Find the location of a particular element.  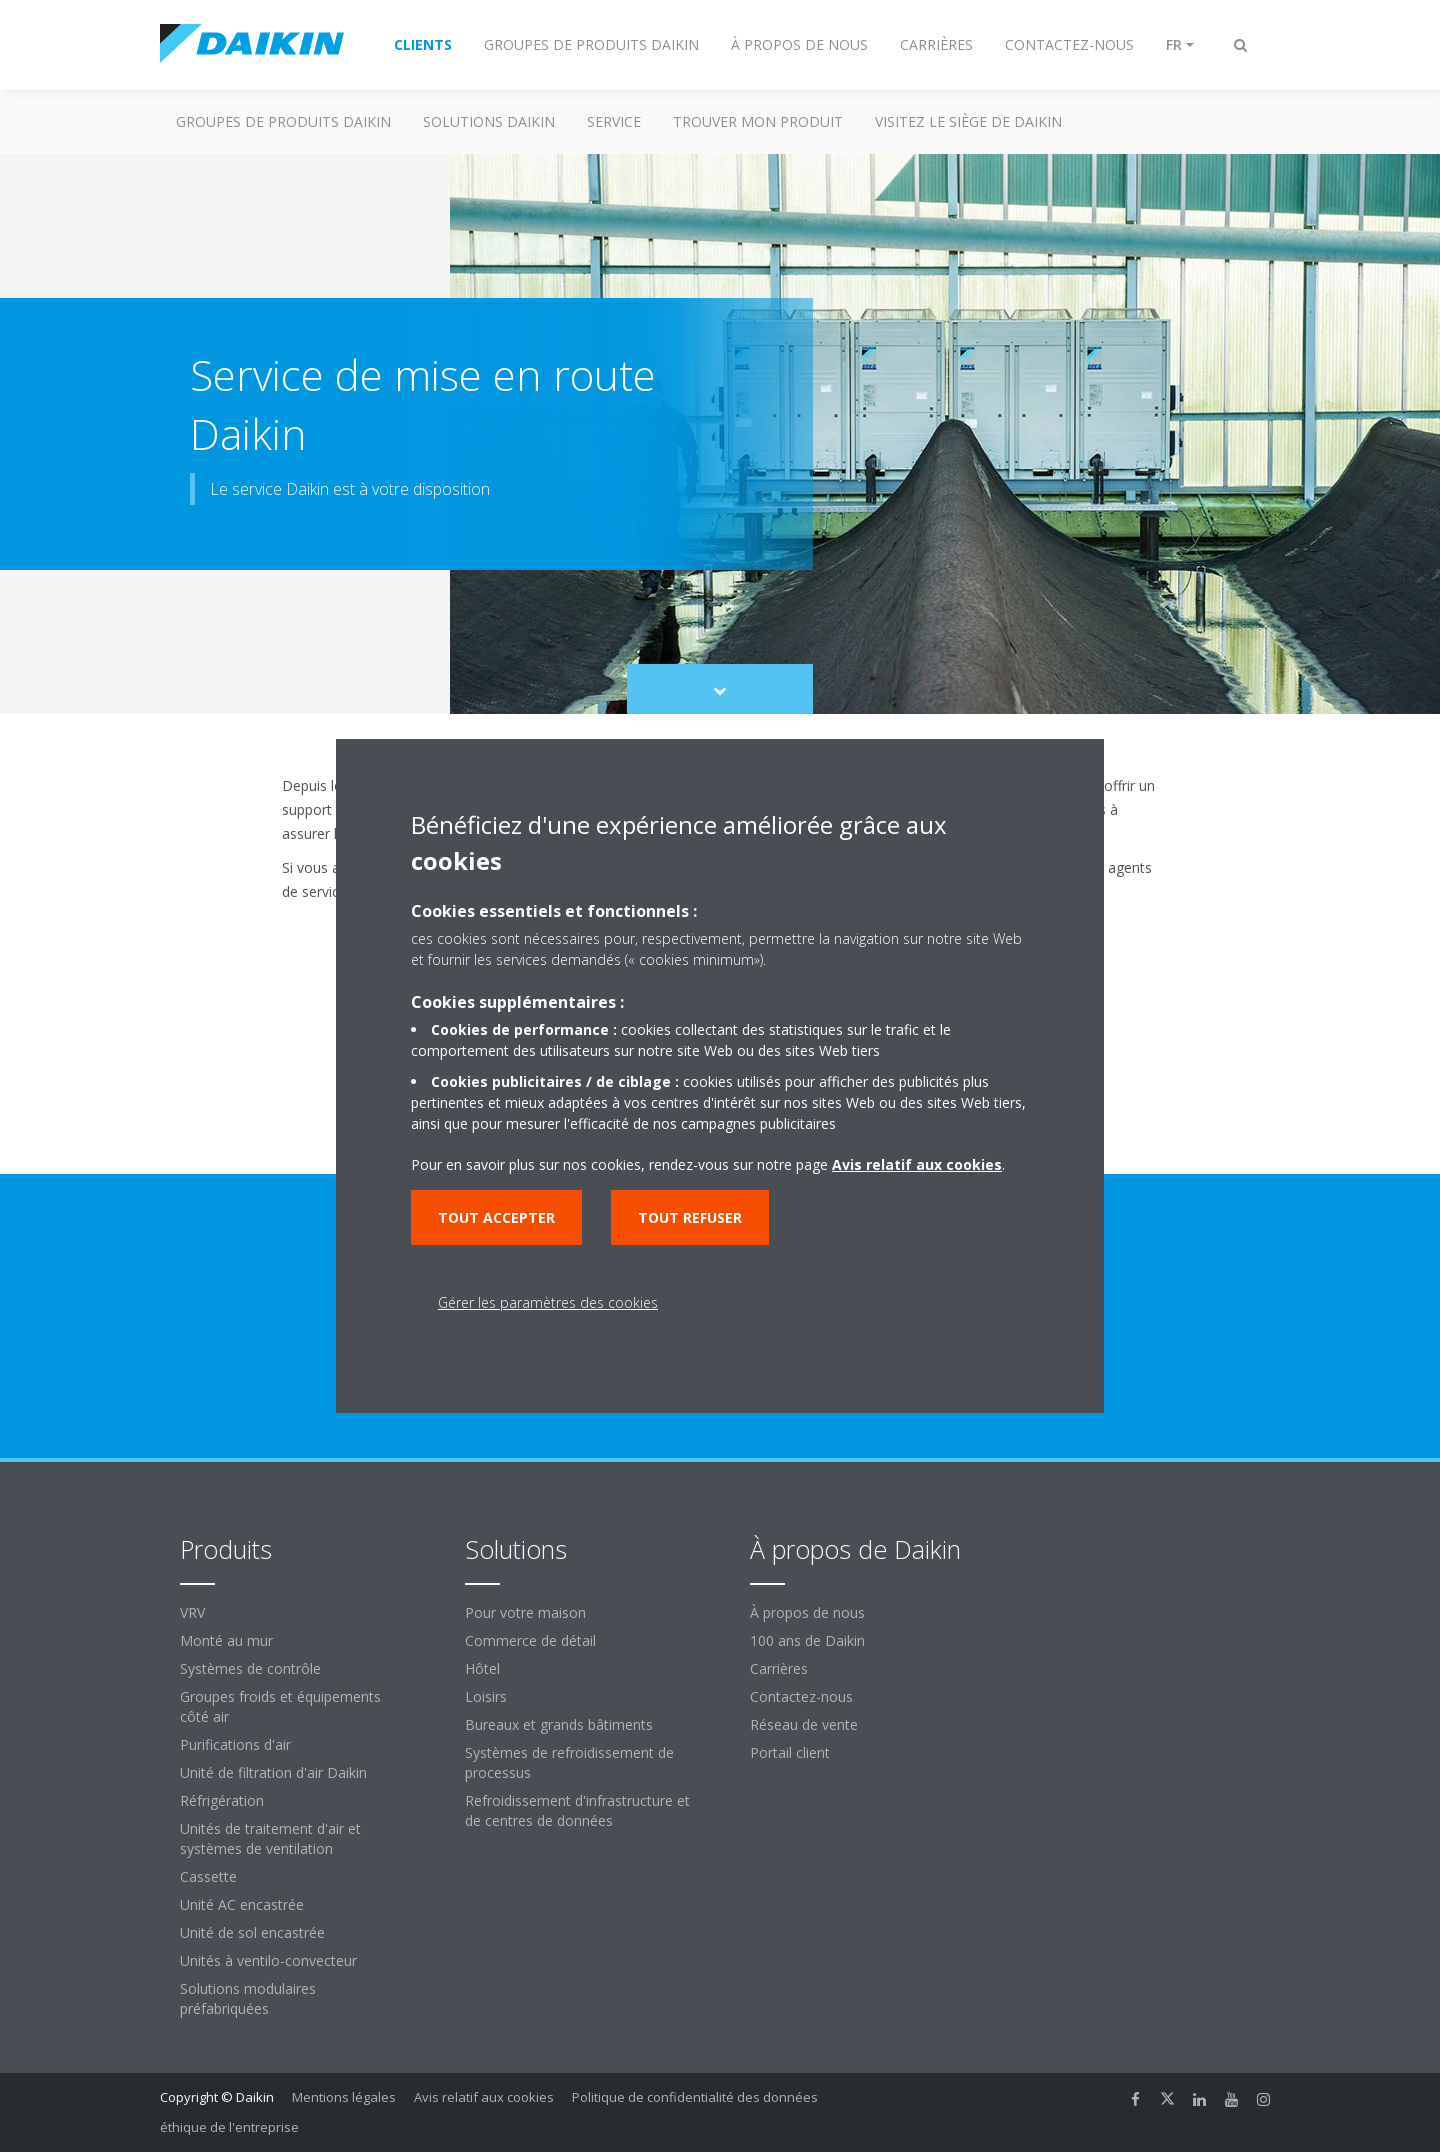

Pour votre maison is located at coordinates (525, 1612).